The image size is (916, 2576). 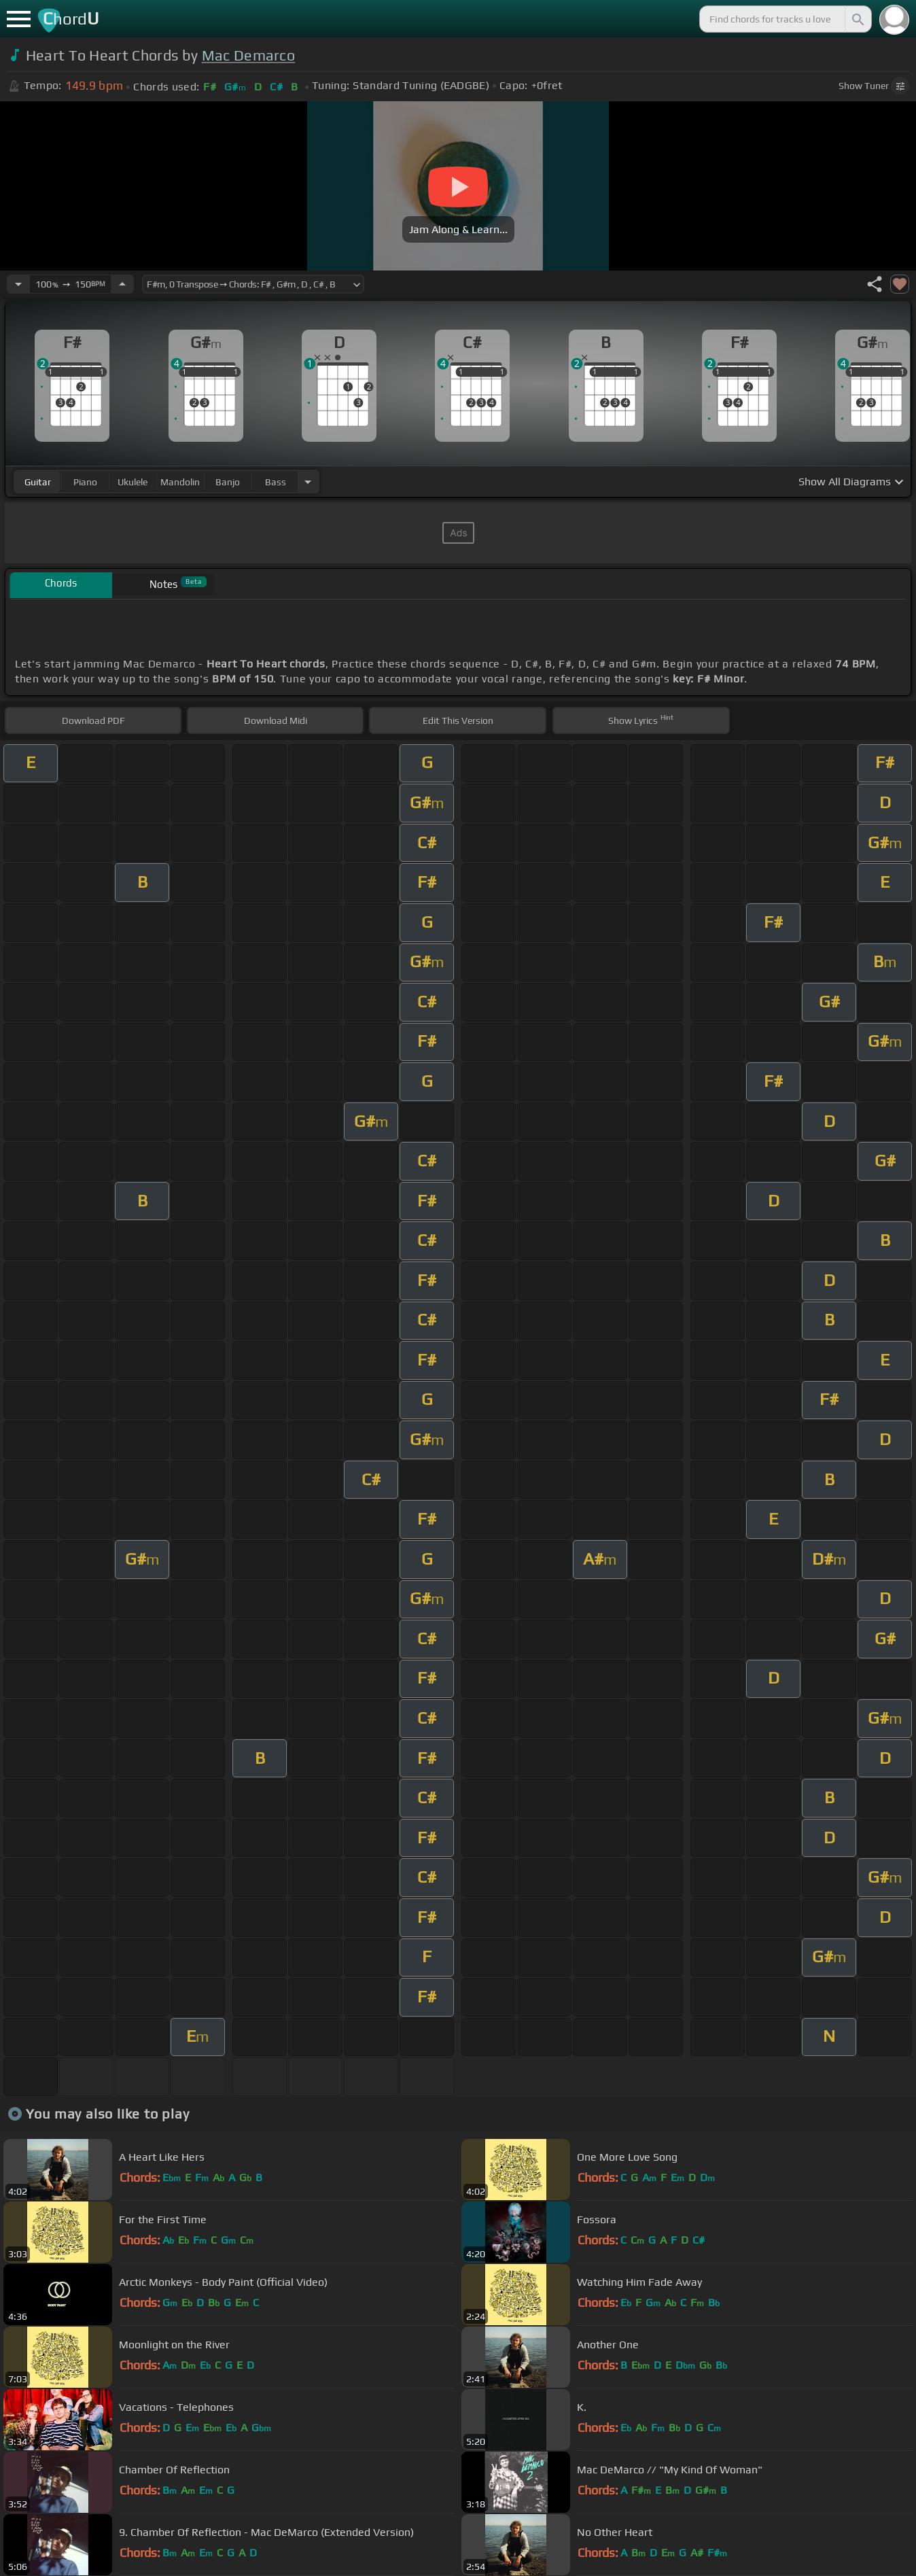 What do you see at coordinates (275, 481) in the screenshot?
I see `bass` at bounding box center [275, 481].